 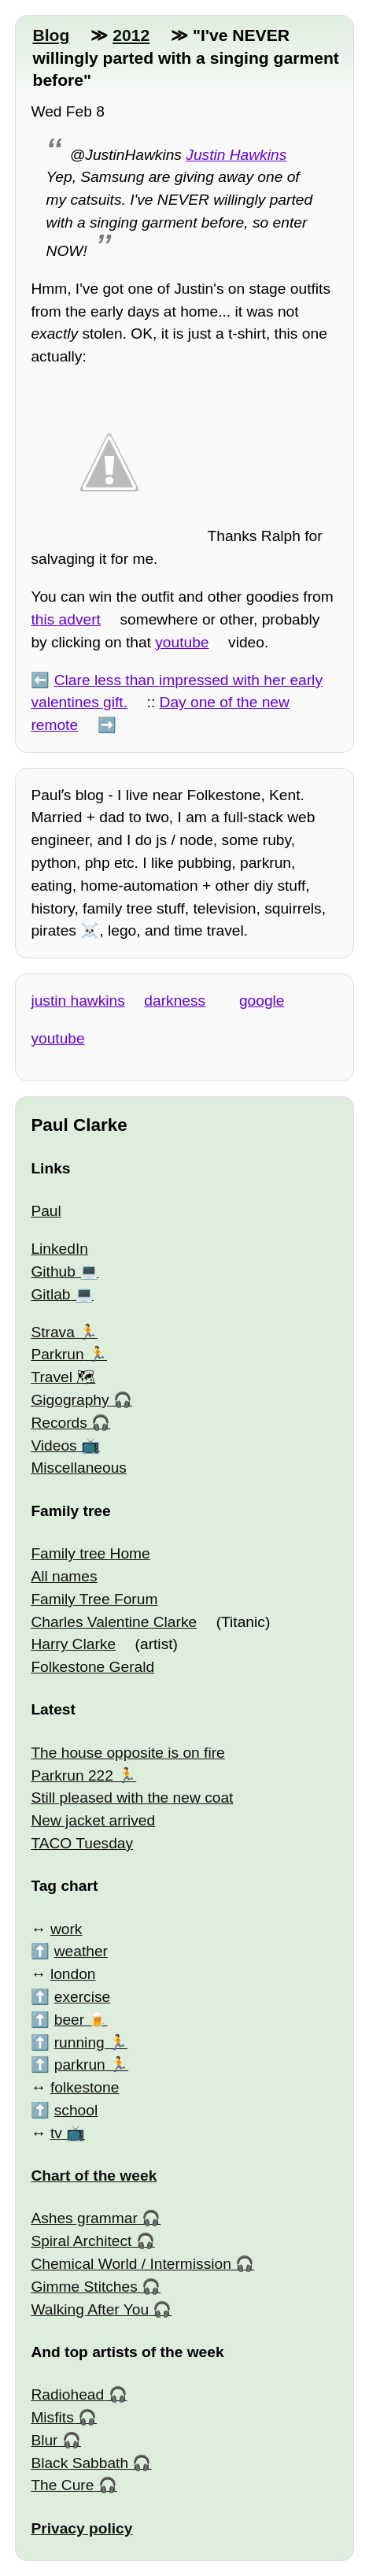 What do you see at coordinates (72, 1775) in the screenshot?
I see `Parkrun 222` at bounding box center [72, 1775].